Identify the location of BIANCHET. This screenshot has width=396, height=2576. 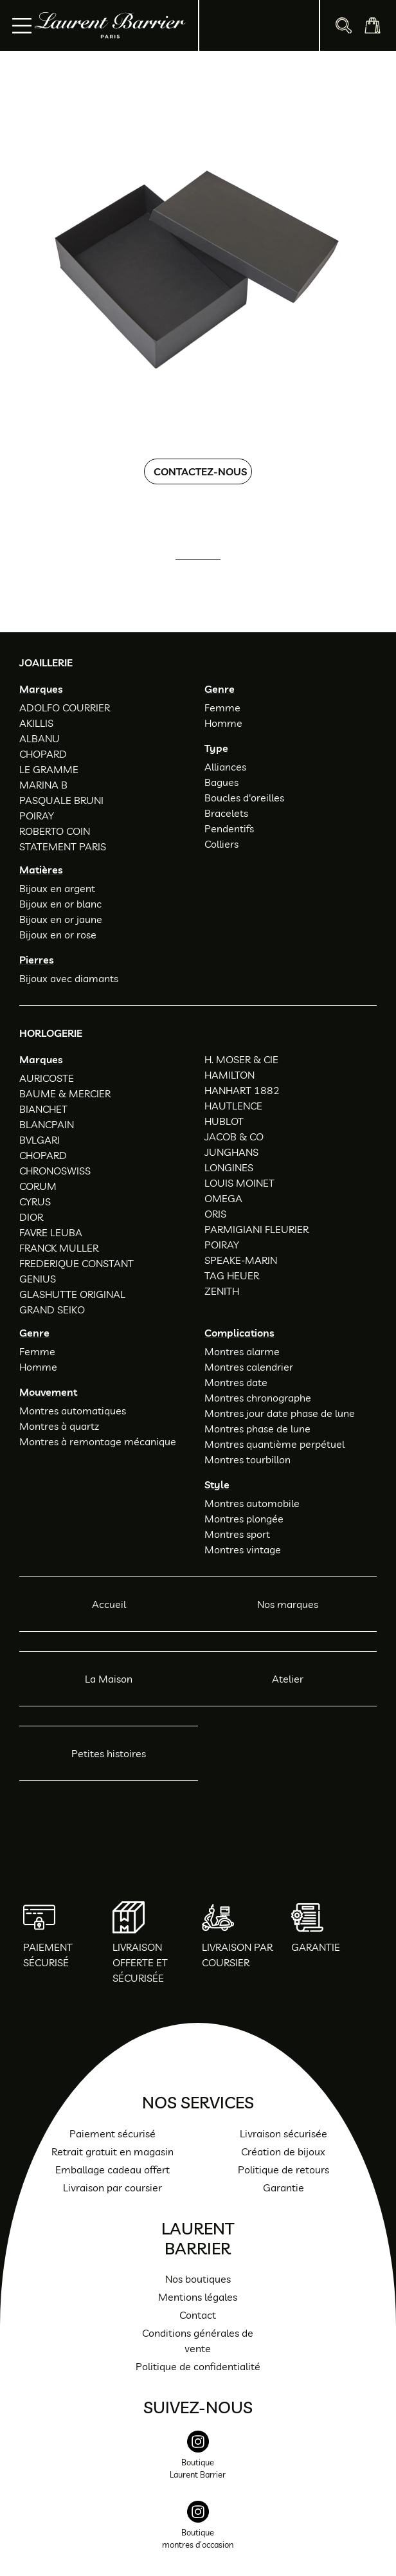
(43, 1108).